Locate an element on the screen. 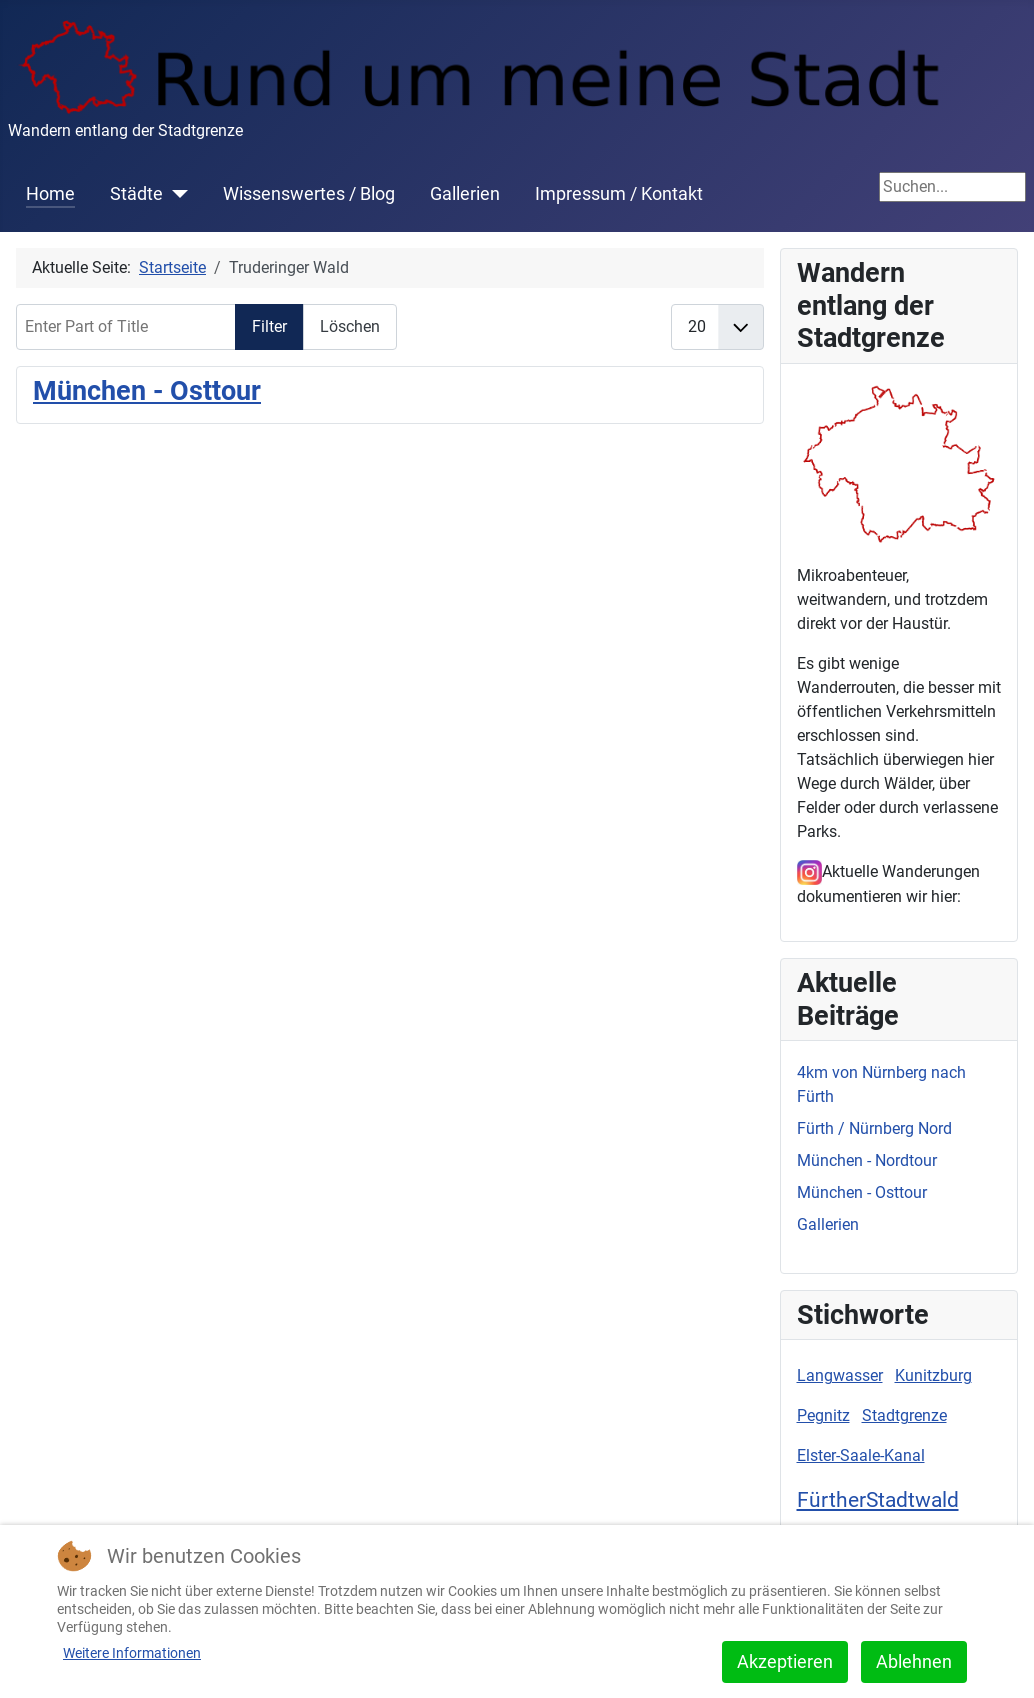 The image size is (1034, 1698). Home is located at coordinates (50, 194).